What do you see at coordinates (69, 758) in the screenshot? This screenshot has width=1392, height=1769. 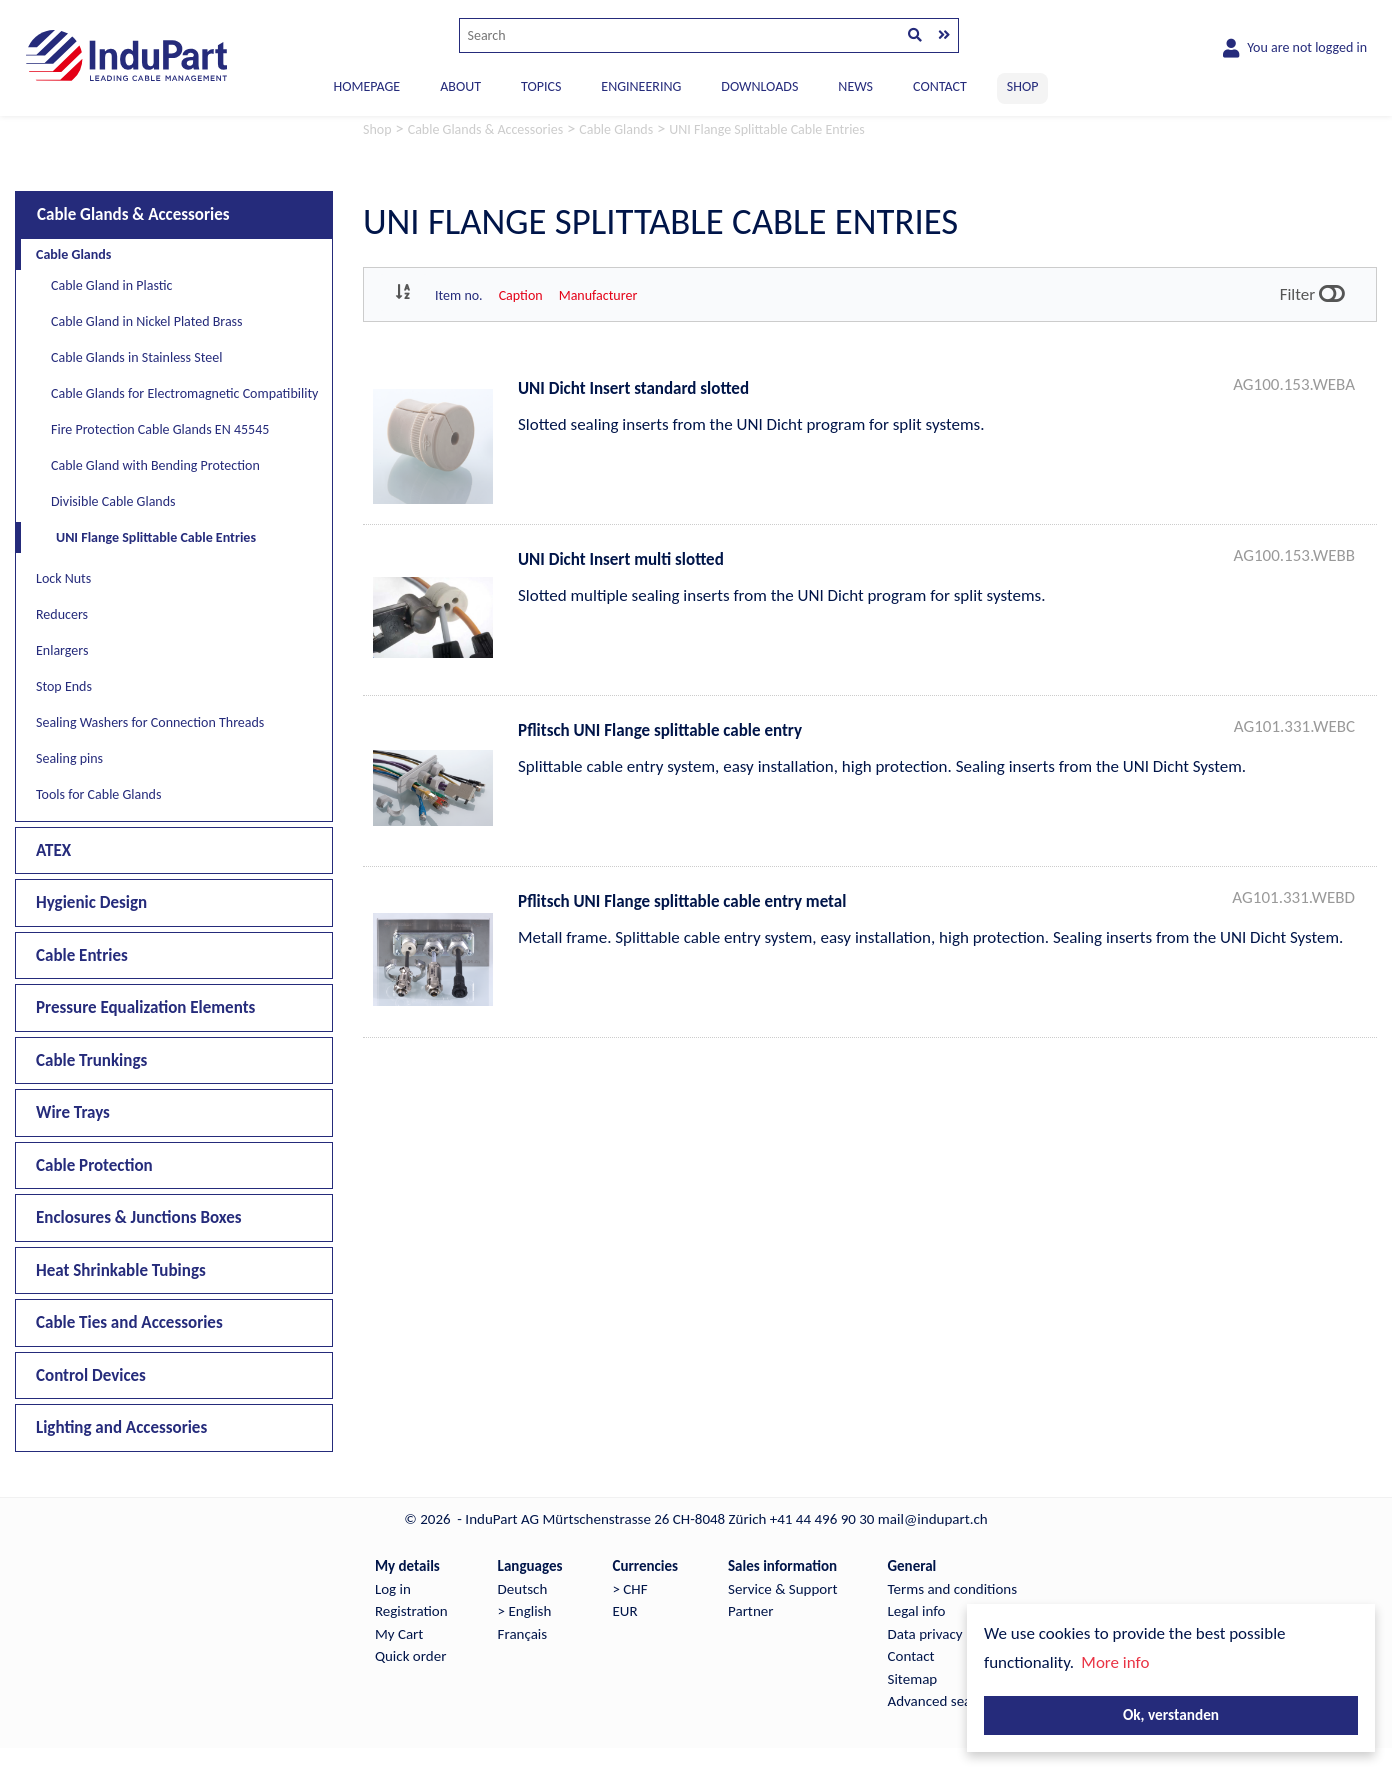 I see `Sealing pins` at bounding box center [69, 758].